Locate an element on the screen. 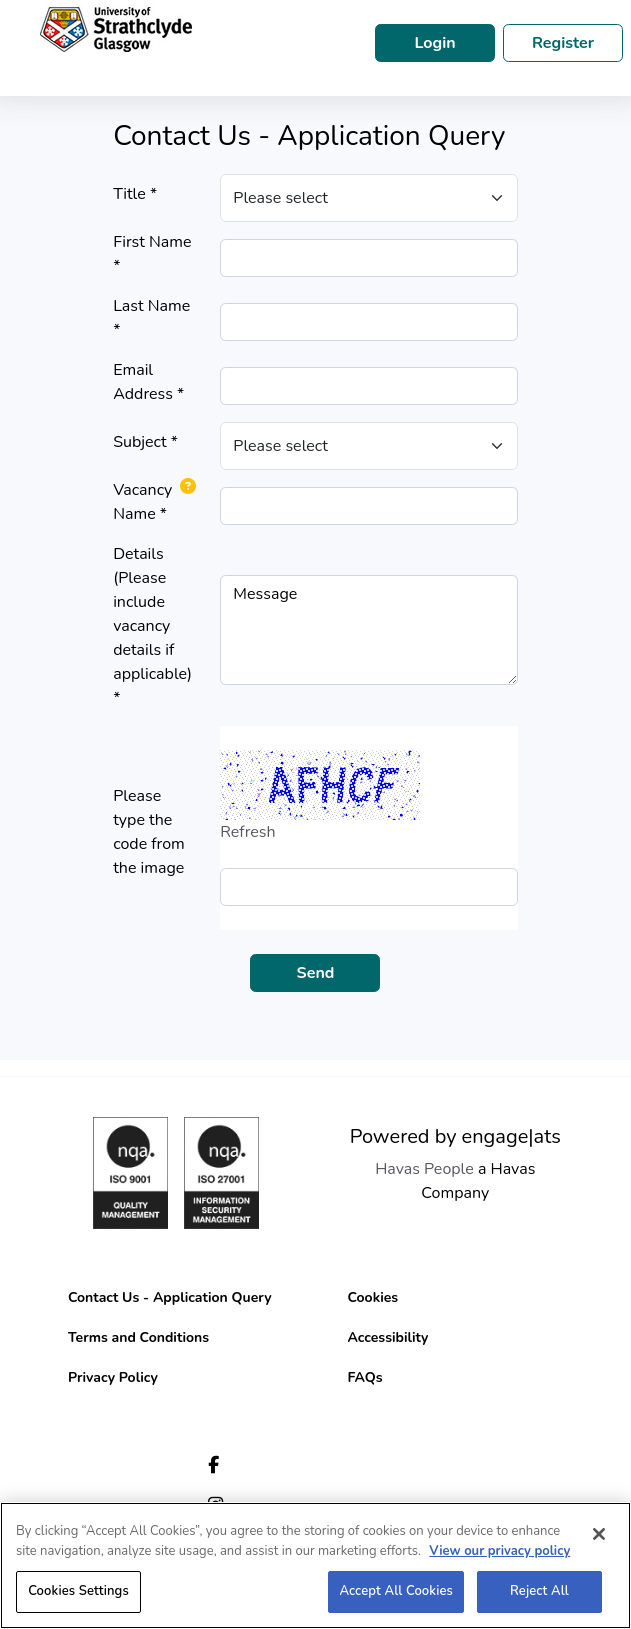 This screenshot has height=1629, width=631. Havas People is located at coordinates (424, 1169).